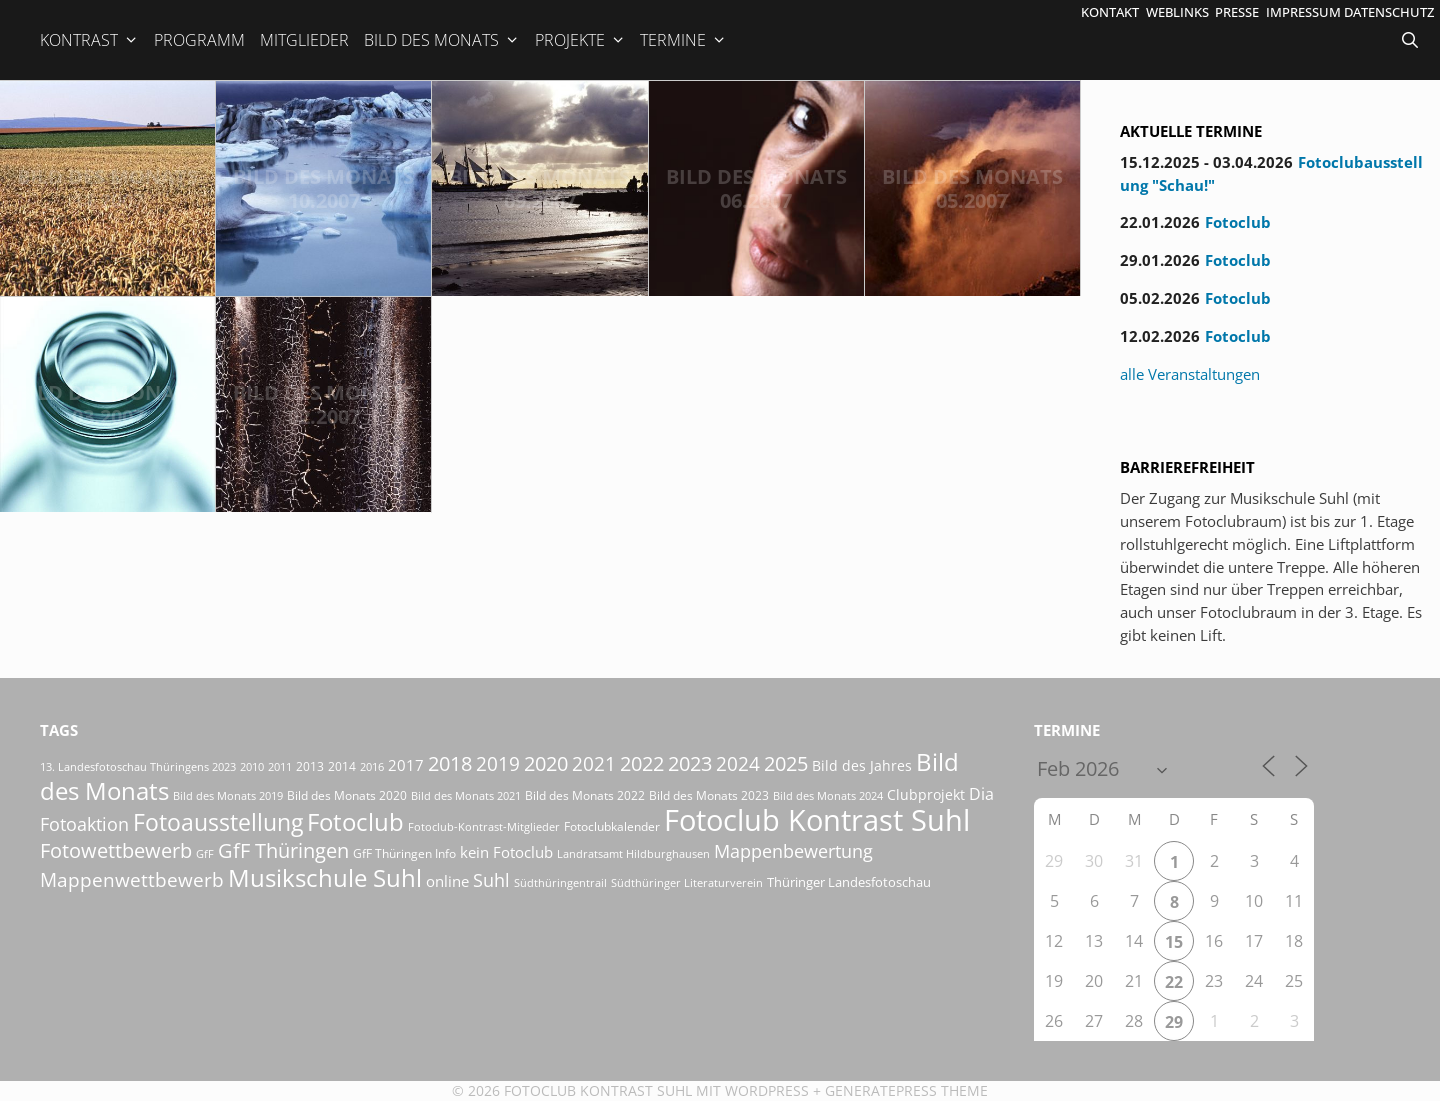  What do you see at coordinates (450, 763) in the screenshot?
I see `2018 [2018 (75 Einträge)]` at bounding box center [450, 763].